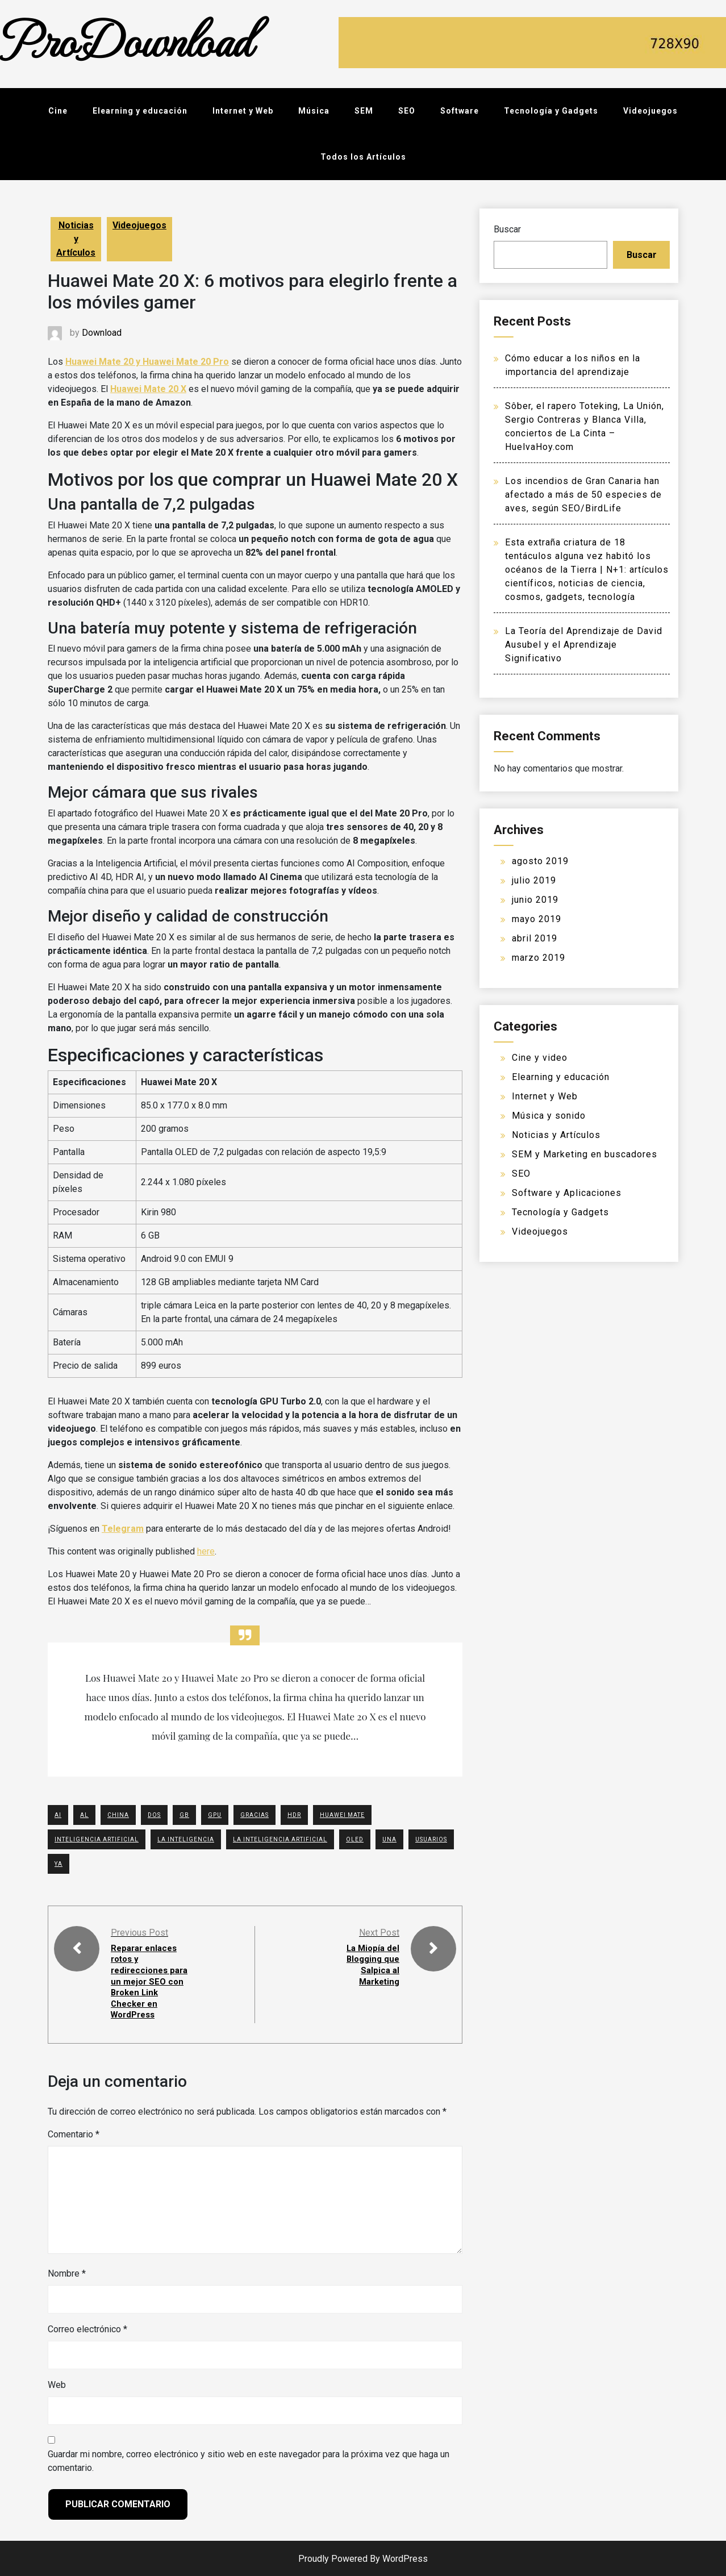 Image resolution: width=726 pixels, height=2576 pixels. What do you see at coordinates (536, 919) in the screenshot?
I see `mayo 2019` at bounding box center [536, 919].